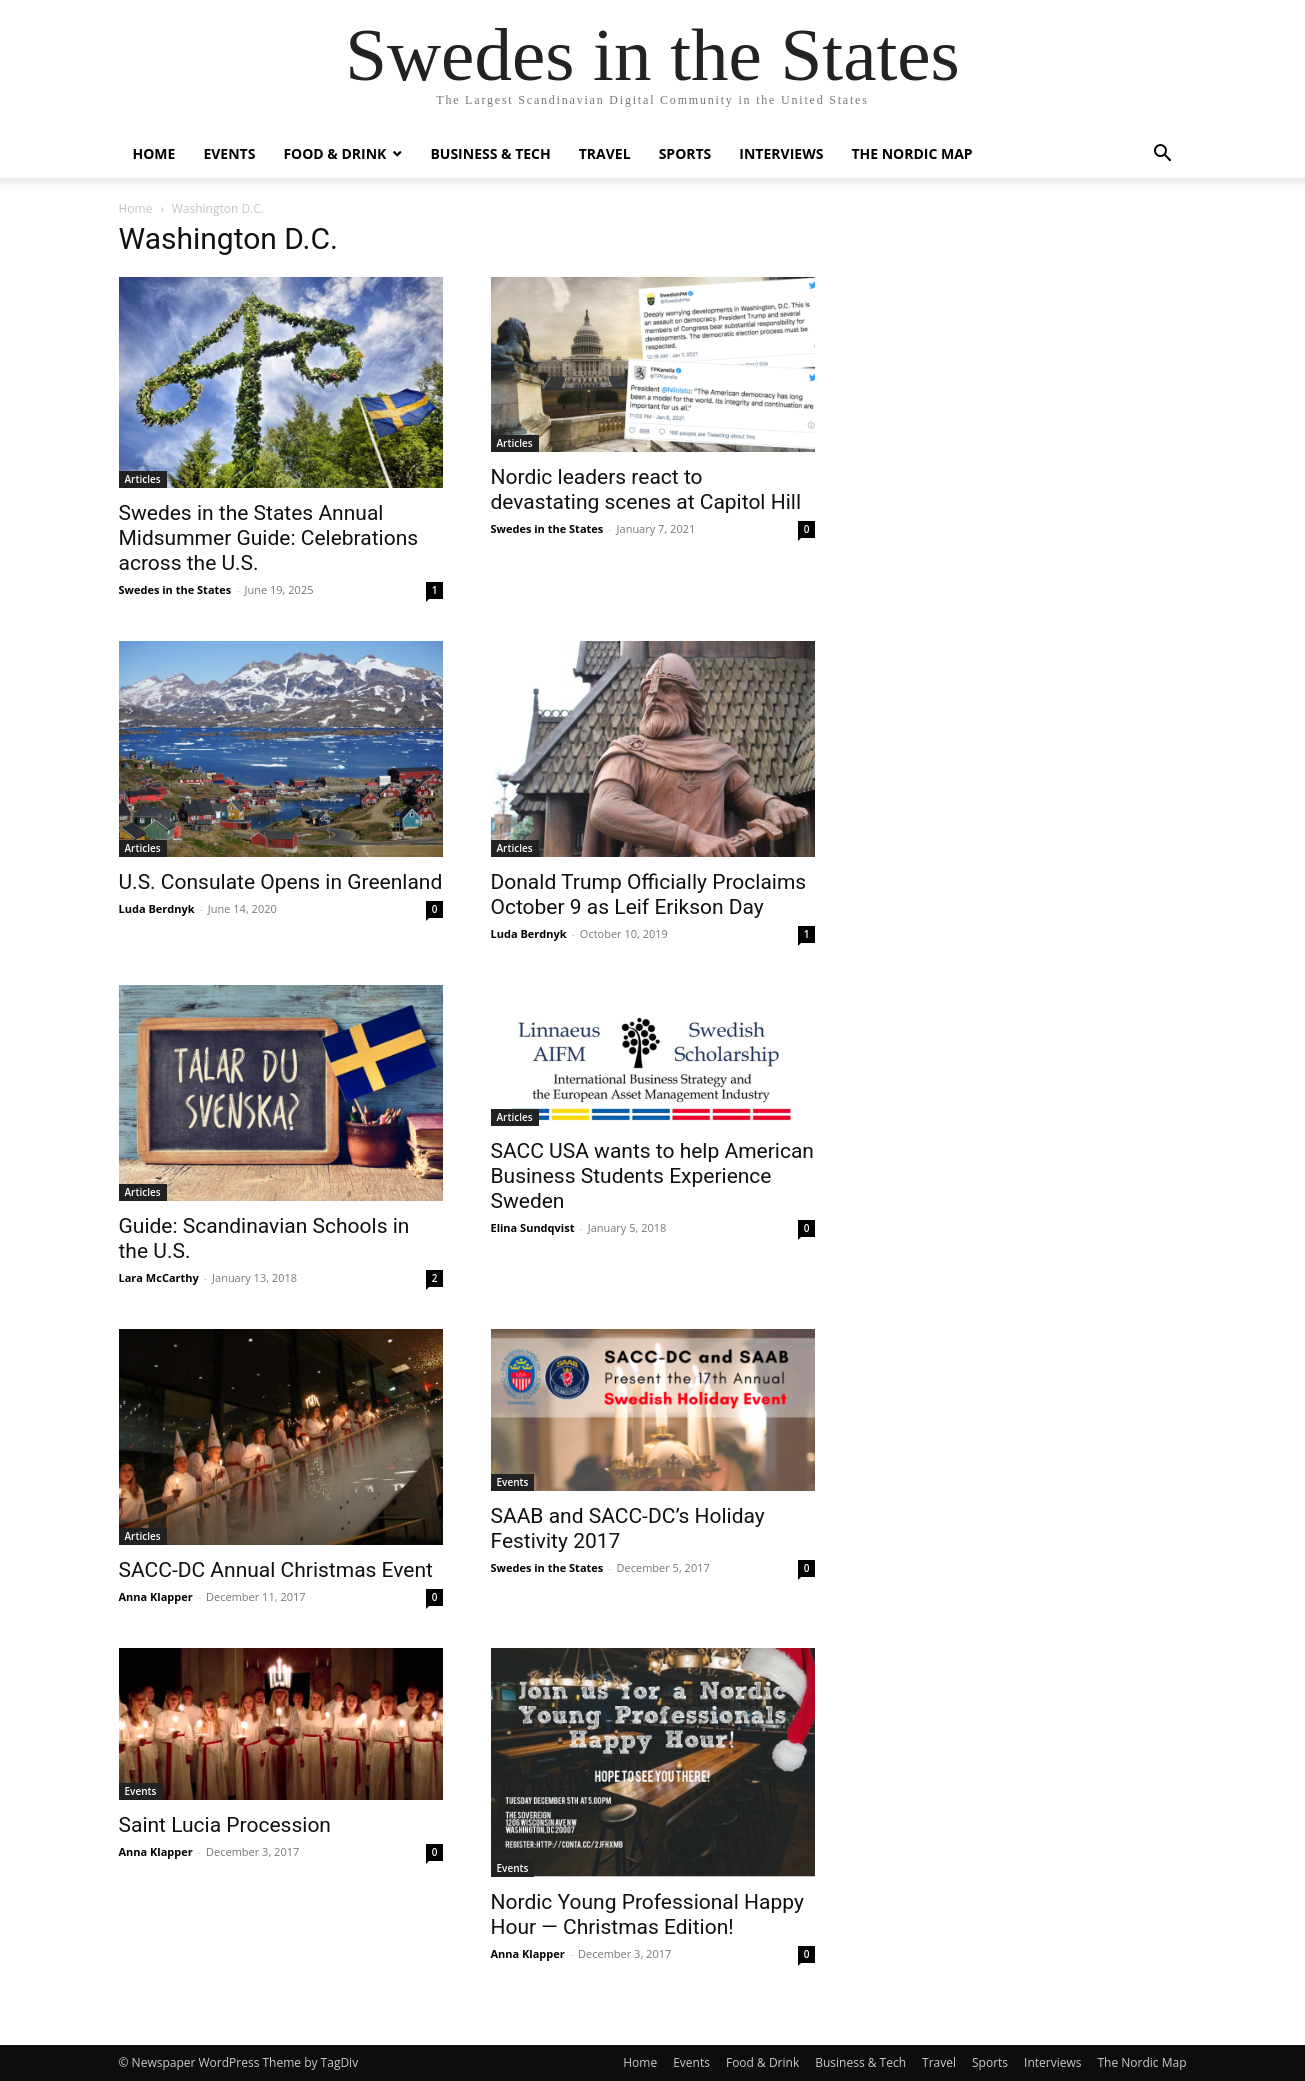 Image resolution: width=1305 pixels, height=2081 pixels. Describe the element at coordinates (334, 153) in the screenshot. I see `Food & Drink` at that location.